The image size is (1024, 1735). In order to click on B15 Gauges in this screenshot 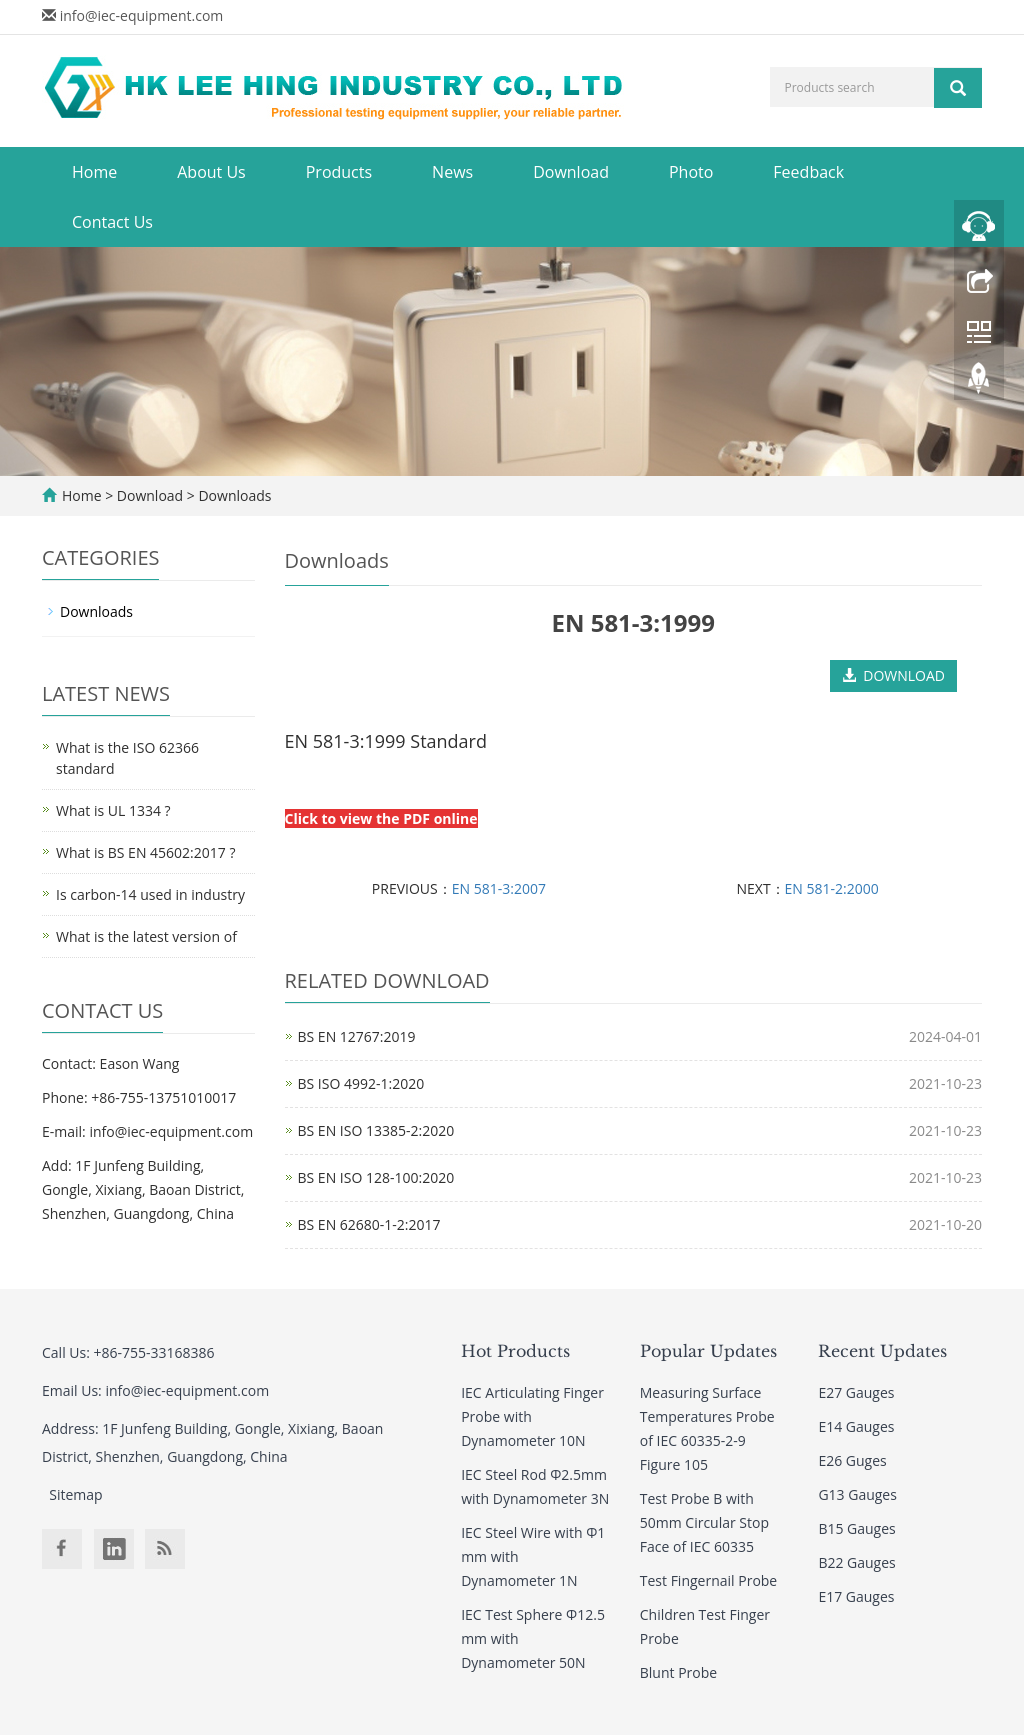, I will do `click(856, 1528)`.